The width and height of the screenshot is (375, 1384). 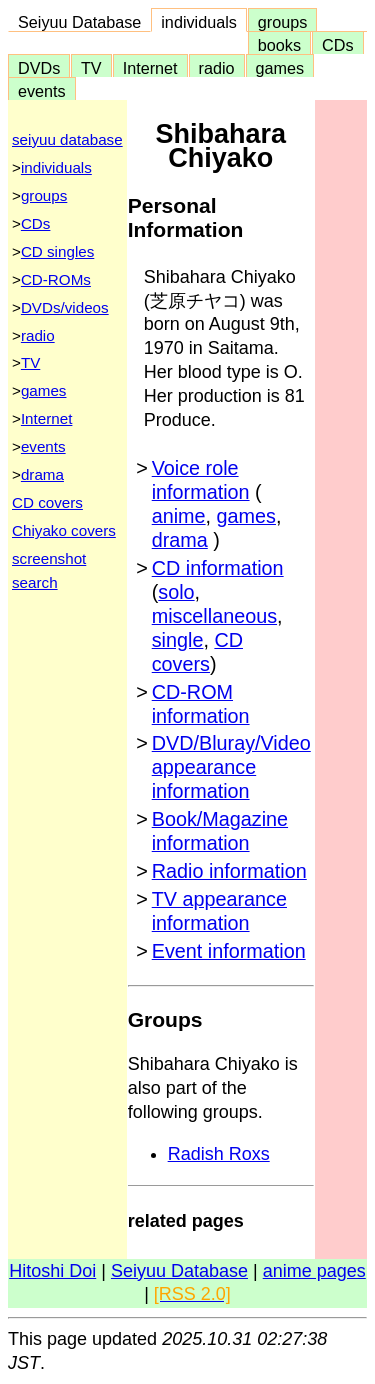 I want to click on books, so click(x=279, y=45).